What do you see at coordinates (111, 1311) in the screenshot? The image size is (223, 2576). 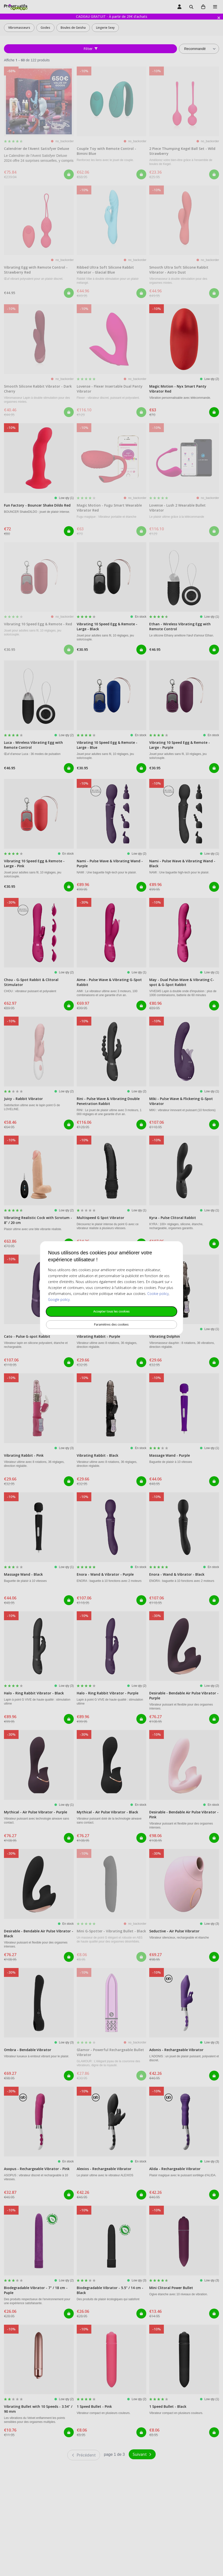 I see `Accepter tous les cookies` at bounding box center [111, 1311].